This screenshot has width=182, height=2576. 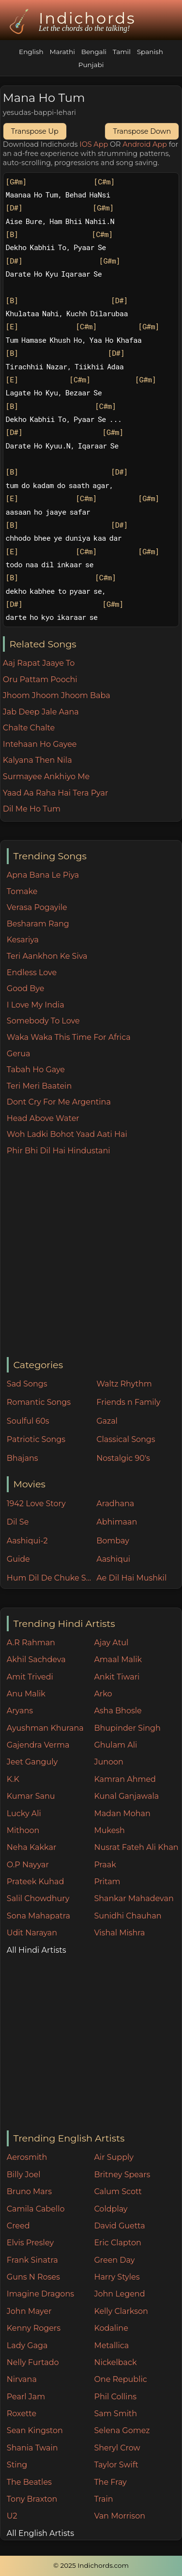 I want to click on Imagine Dragons, so click(x=40, y=2293).